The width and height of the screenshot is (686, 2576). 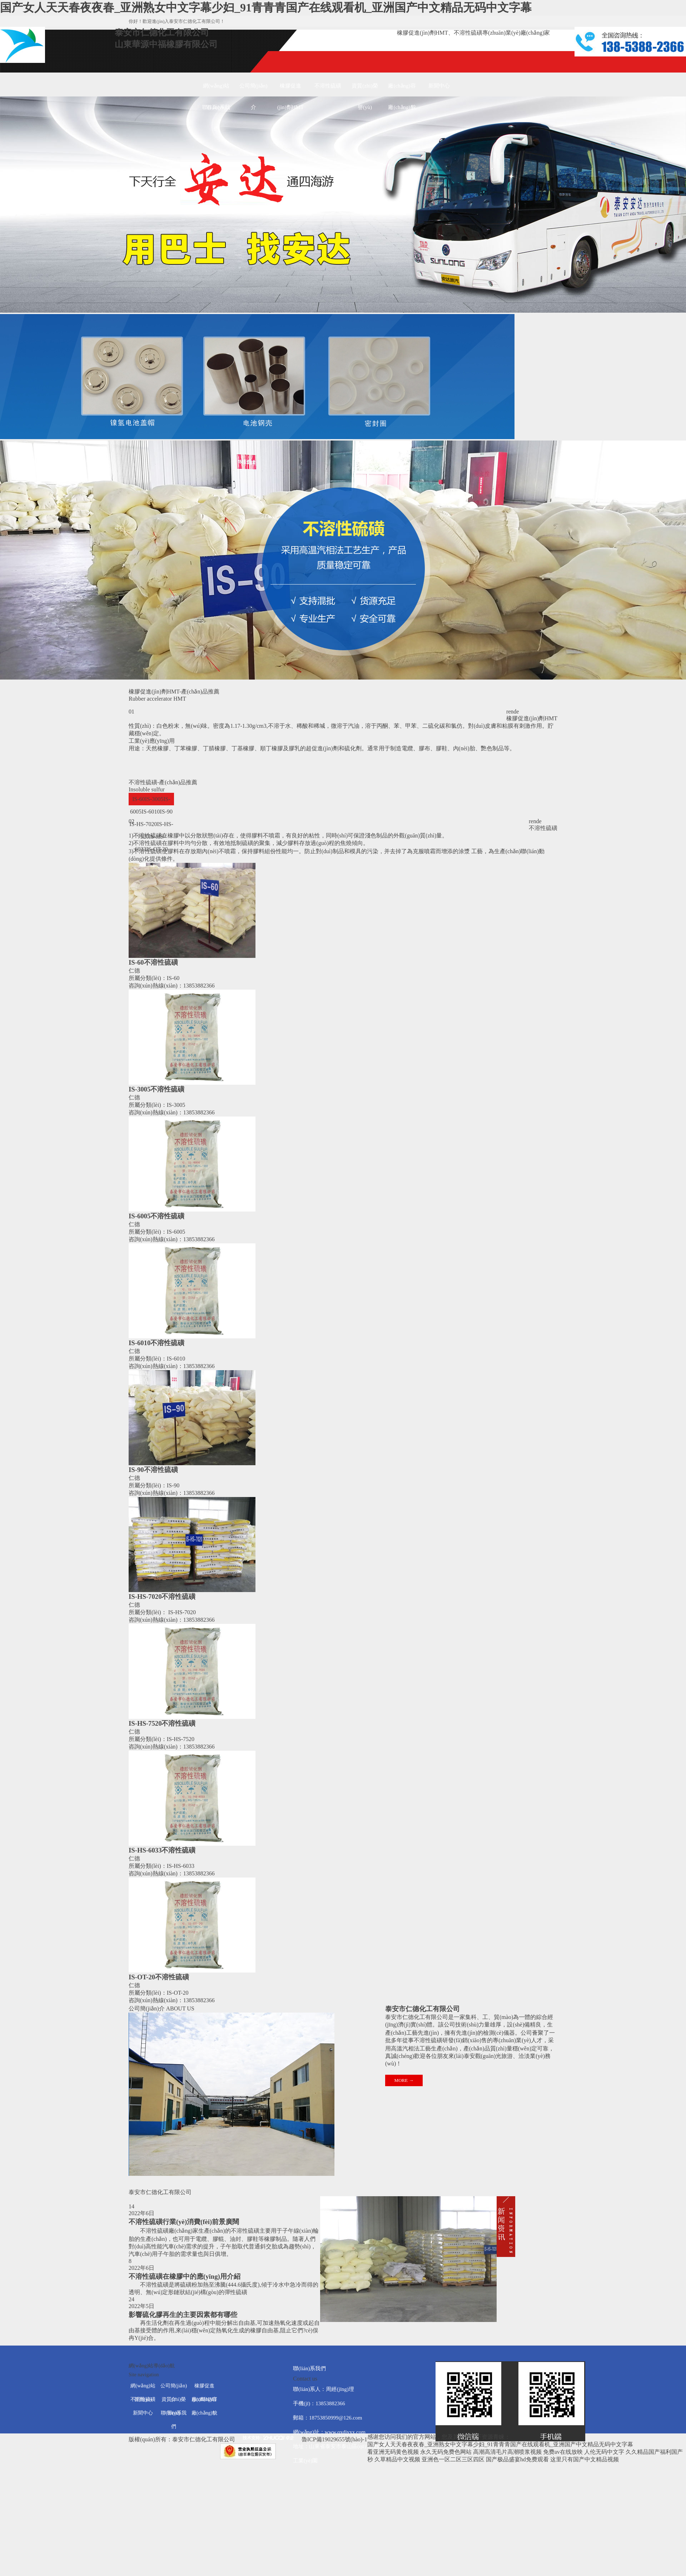 I want to click on 廠(chǎng)容廠(chǎng)貌, so click(x=402, y=89).